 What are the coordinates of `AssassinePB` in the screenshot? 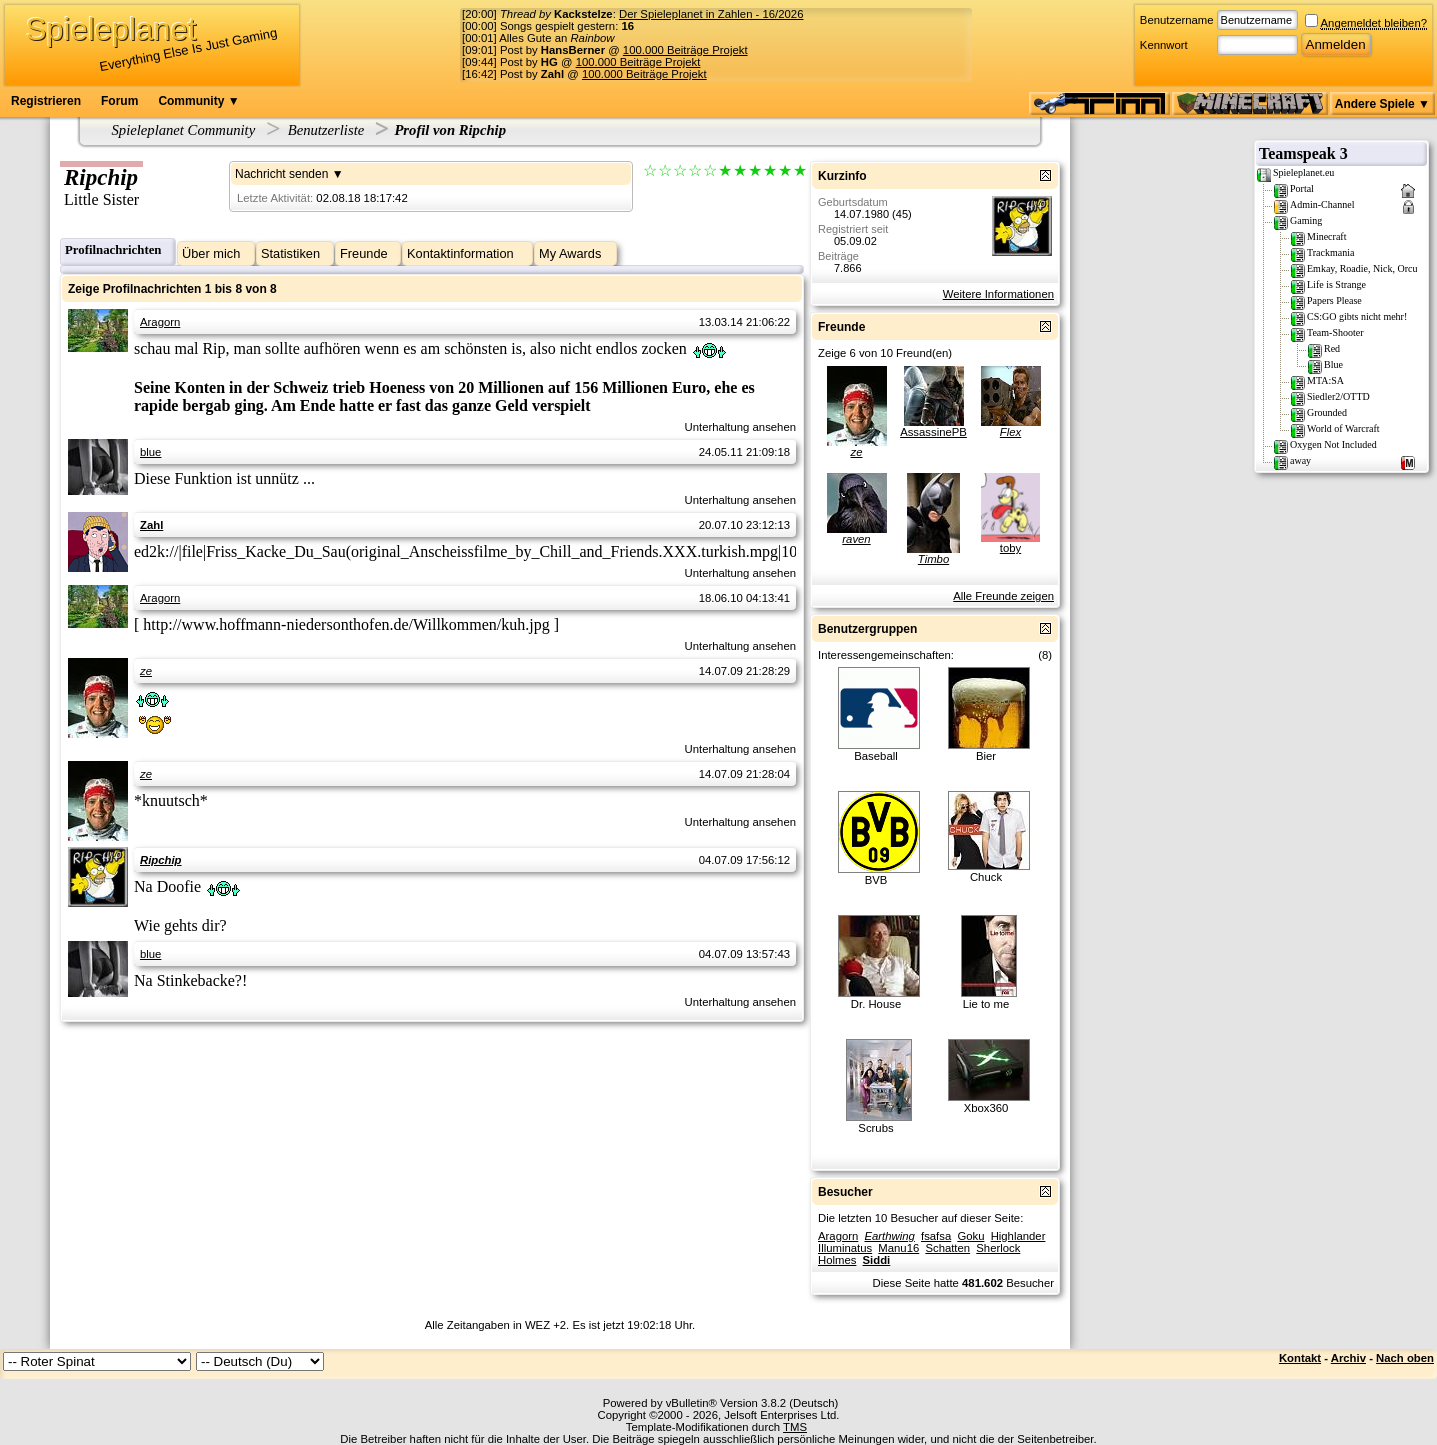 It's located at (933, 432).